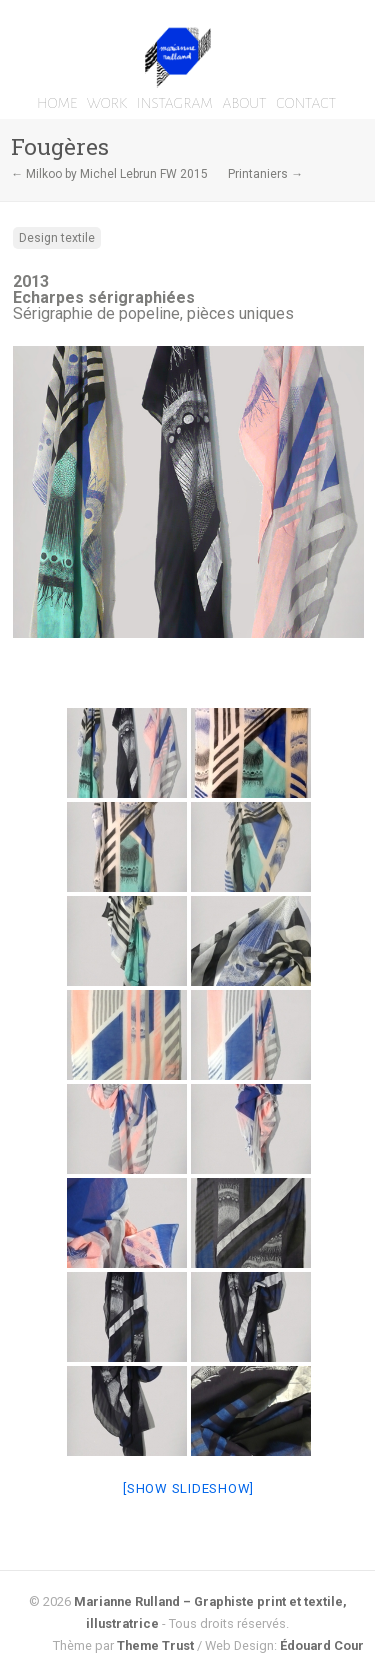 The height and width of the screenshot is (1677, 375). I want to click on HOME, so click(57, 103).